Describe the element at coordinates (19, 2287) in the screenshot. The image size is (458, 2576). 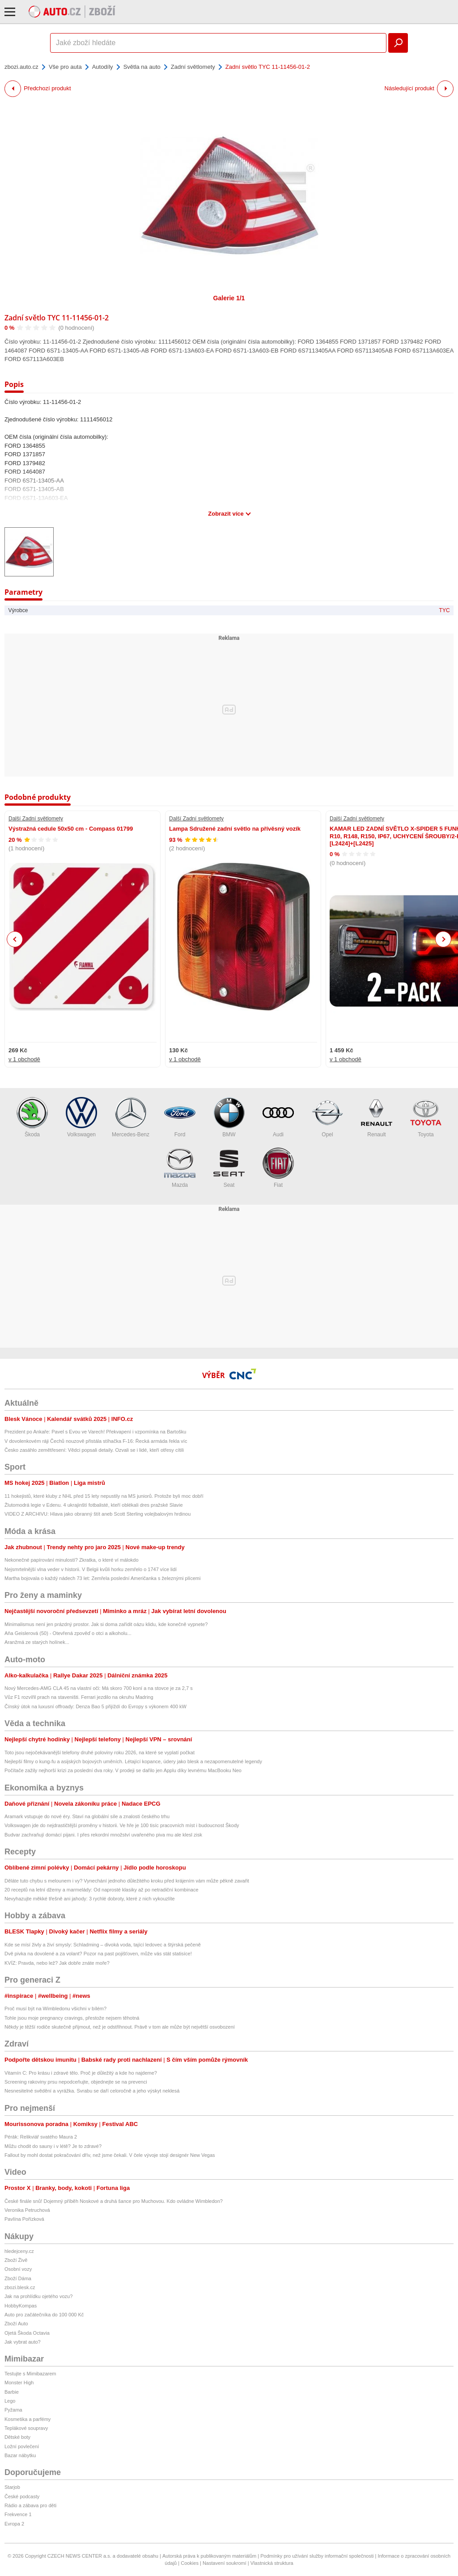
I see `zbozi.blesk.cz` at that location.